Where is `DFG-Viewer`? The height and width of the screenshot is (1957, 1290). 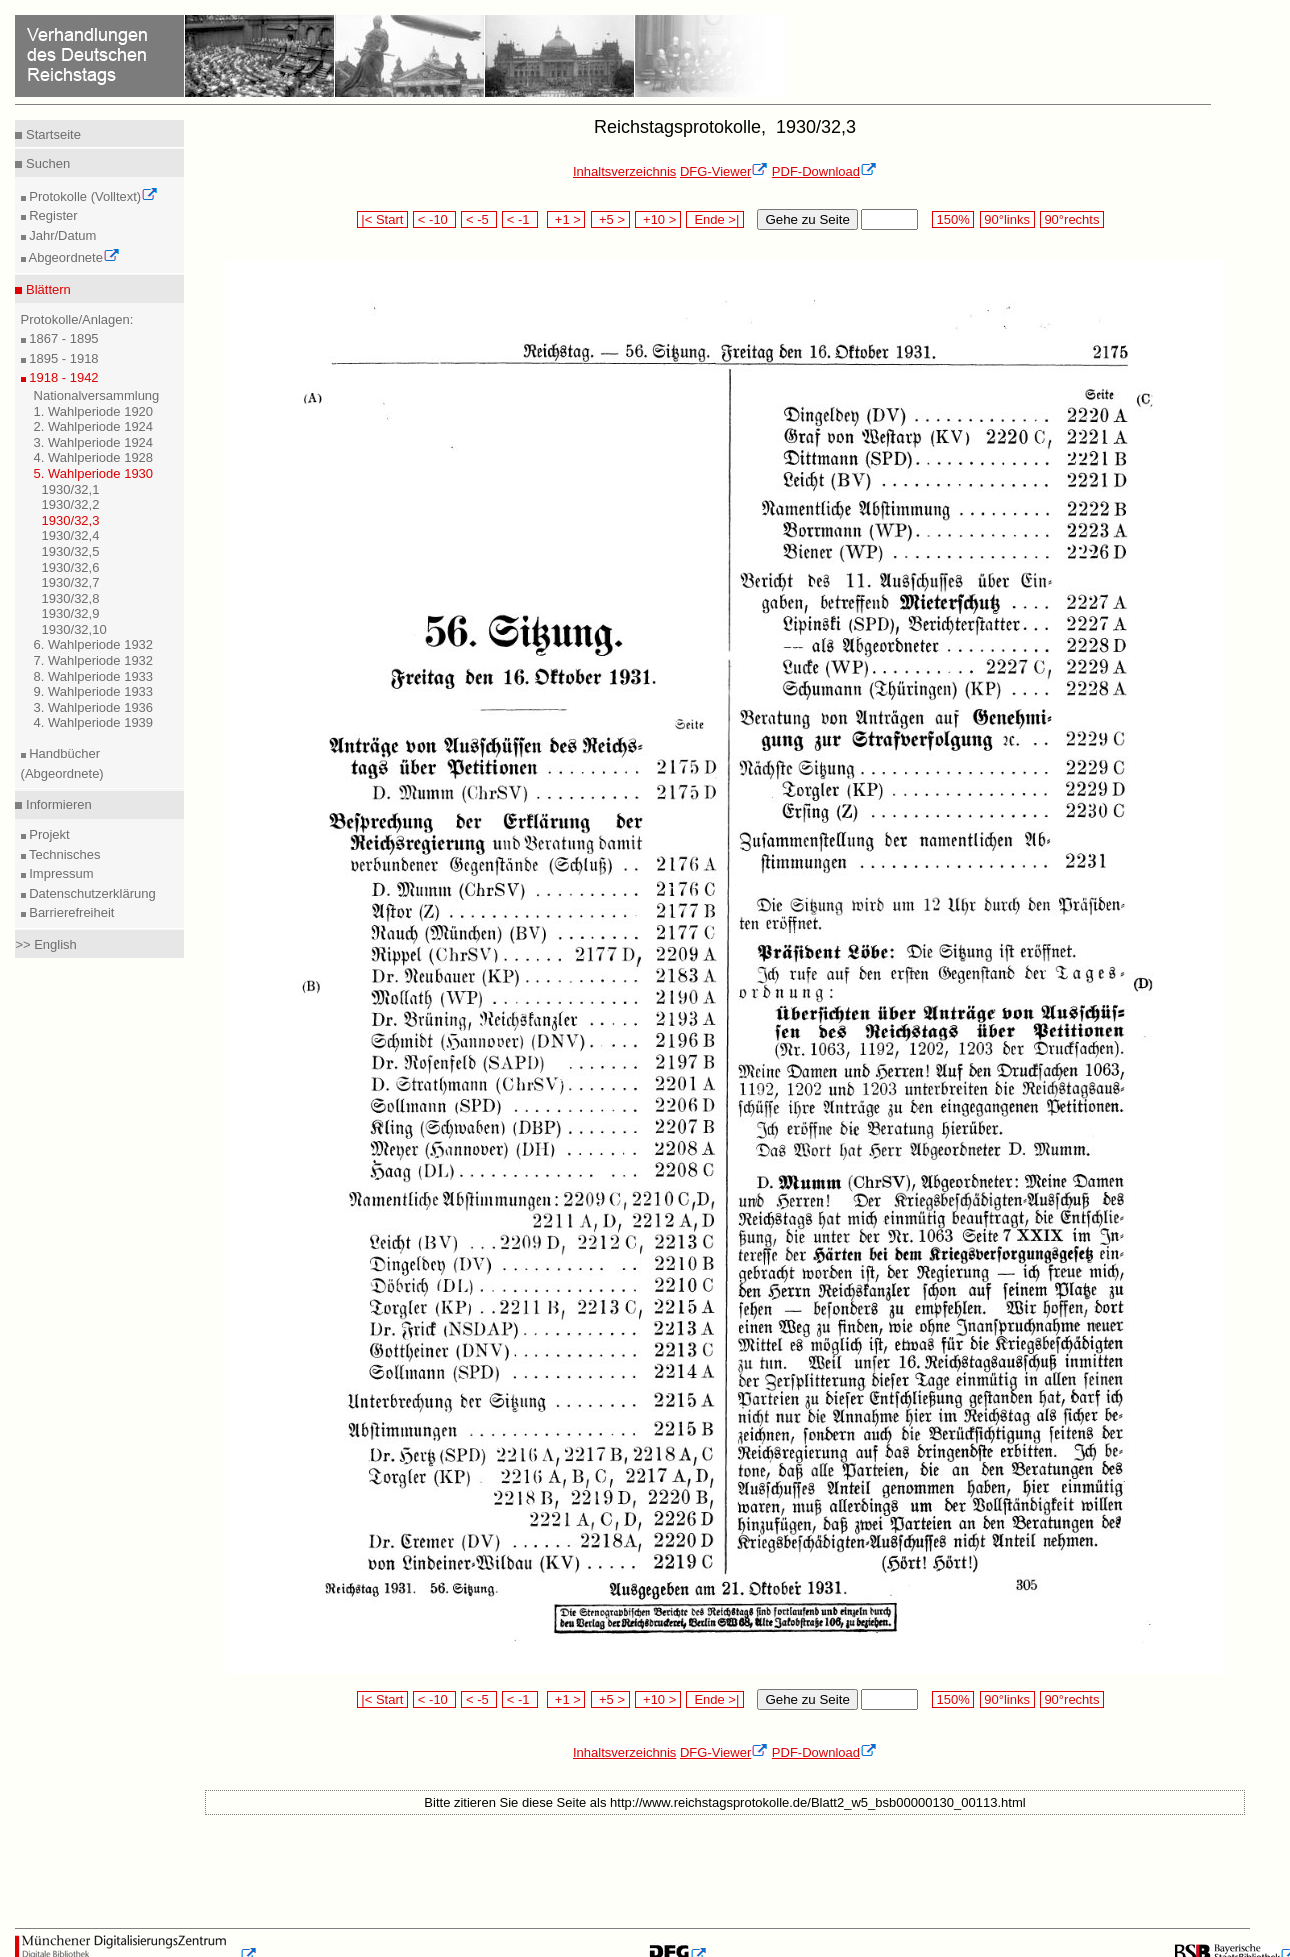 DFG-Viewer is located at coordinates (724, 171).